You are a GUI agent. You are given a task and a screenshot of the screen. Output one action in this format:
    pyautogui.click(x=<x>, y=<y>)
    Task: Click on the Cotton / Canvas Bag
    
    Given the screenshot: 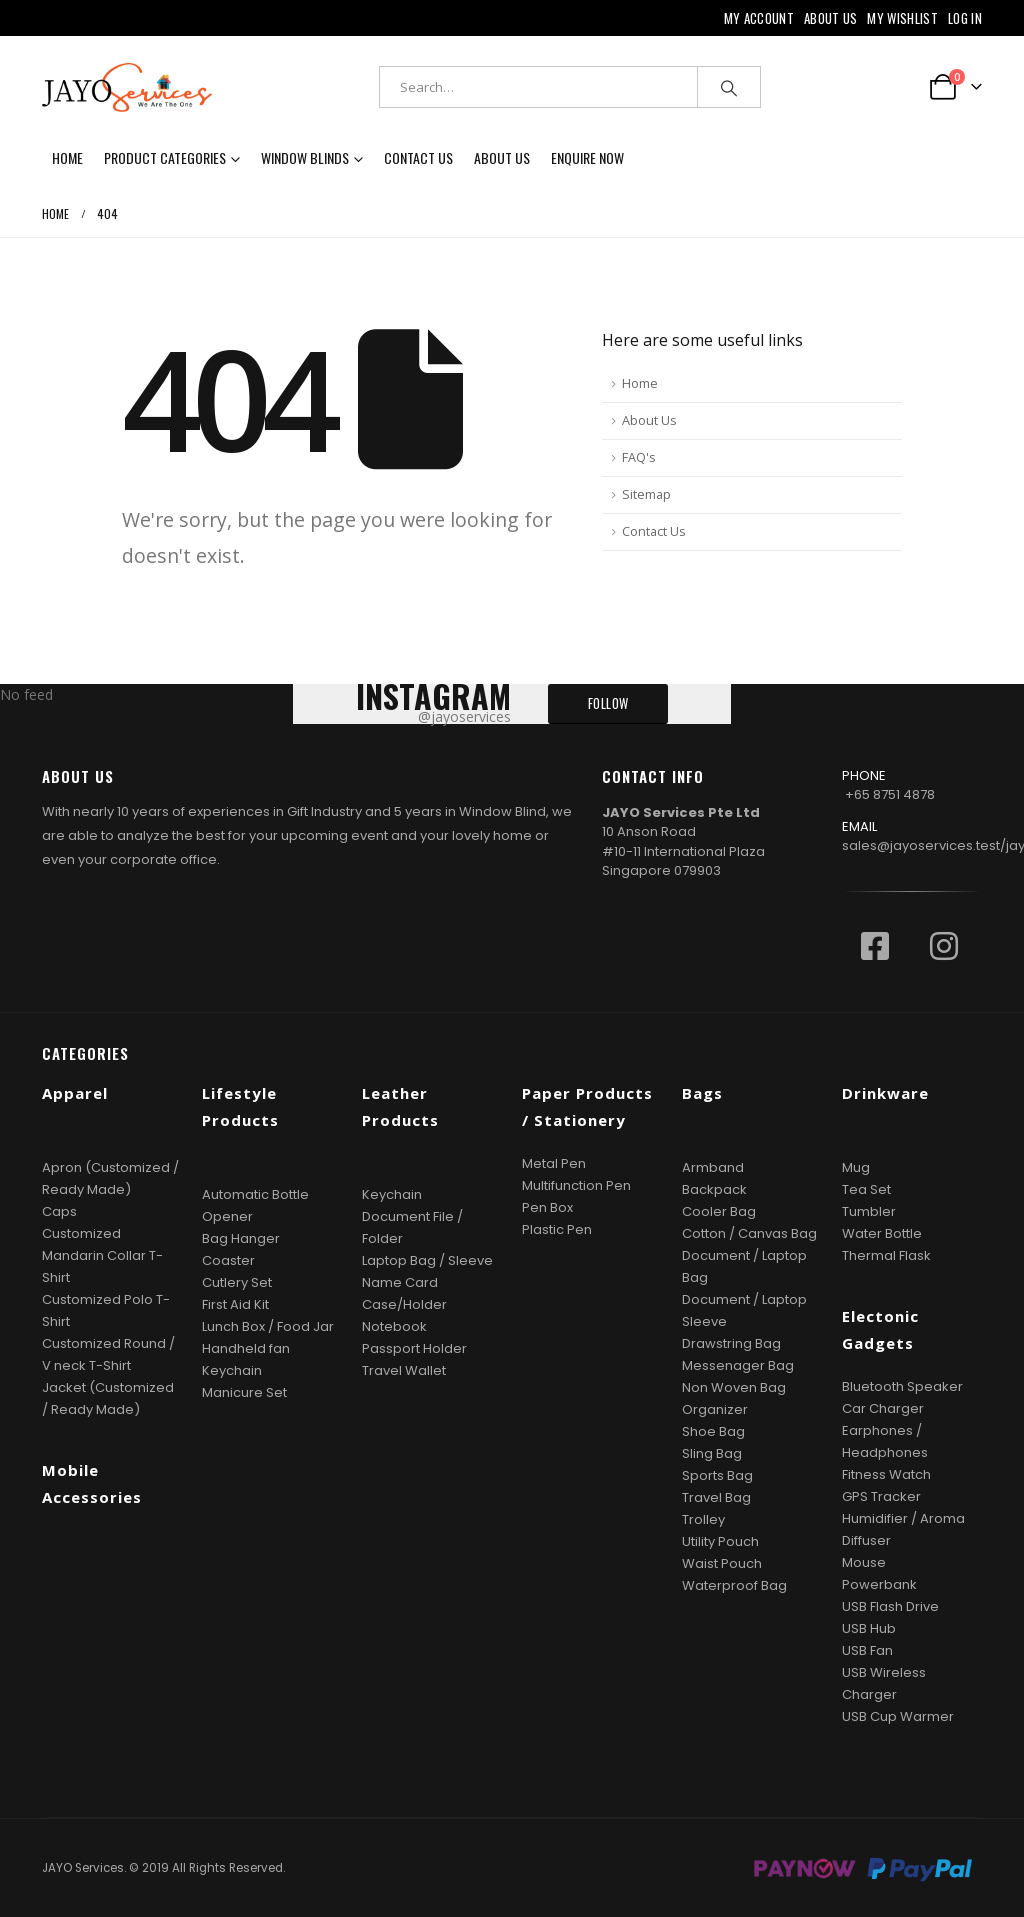 What is the action you would take?
    pyautogui.click(x=749, y=1233)
    